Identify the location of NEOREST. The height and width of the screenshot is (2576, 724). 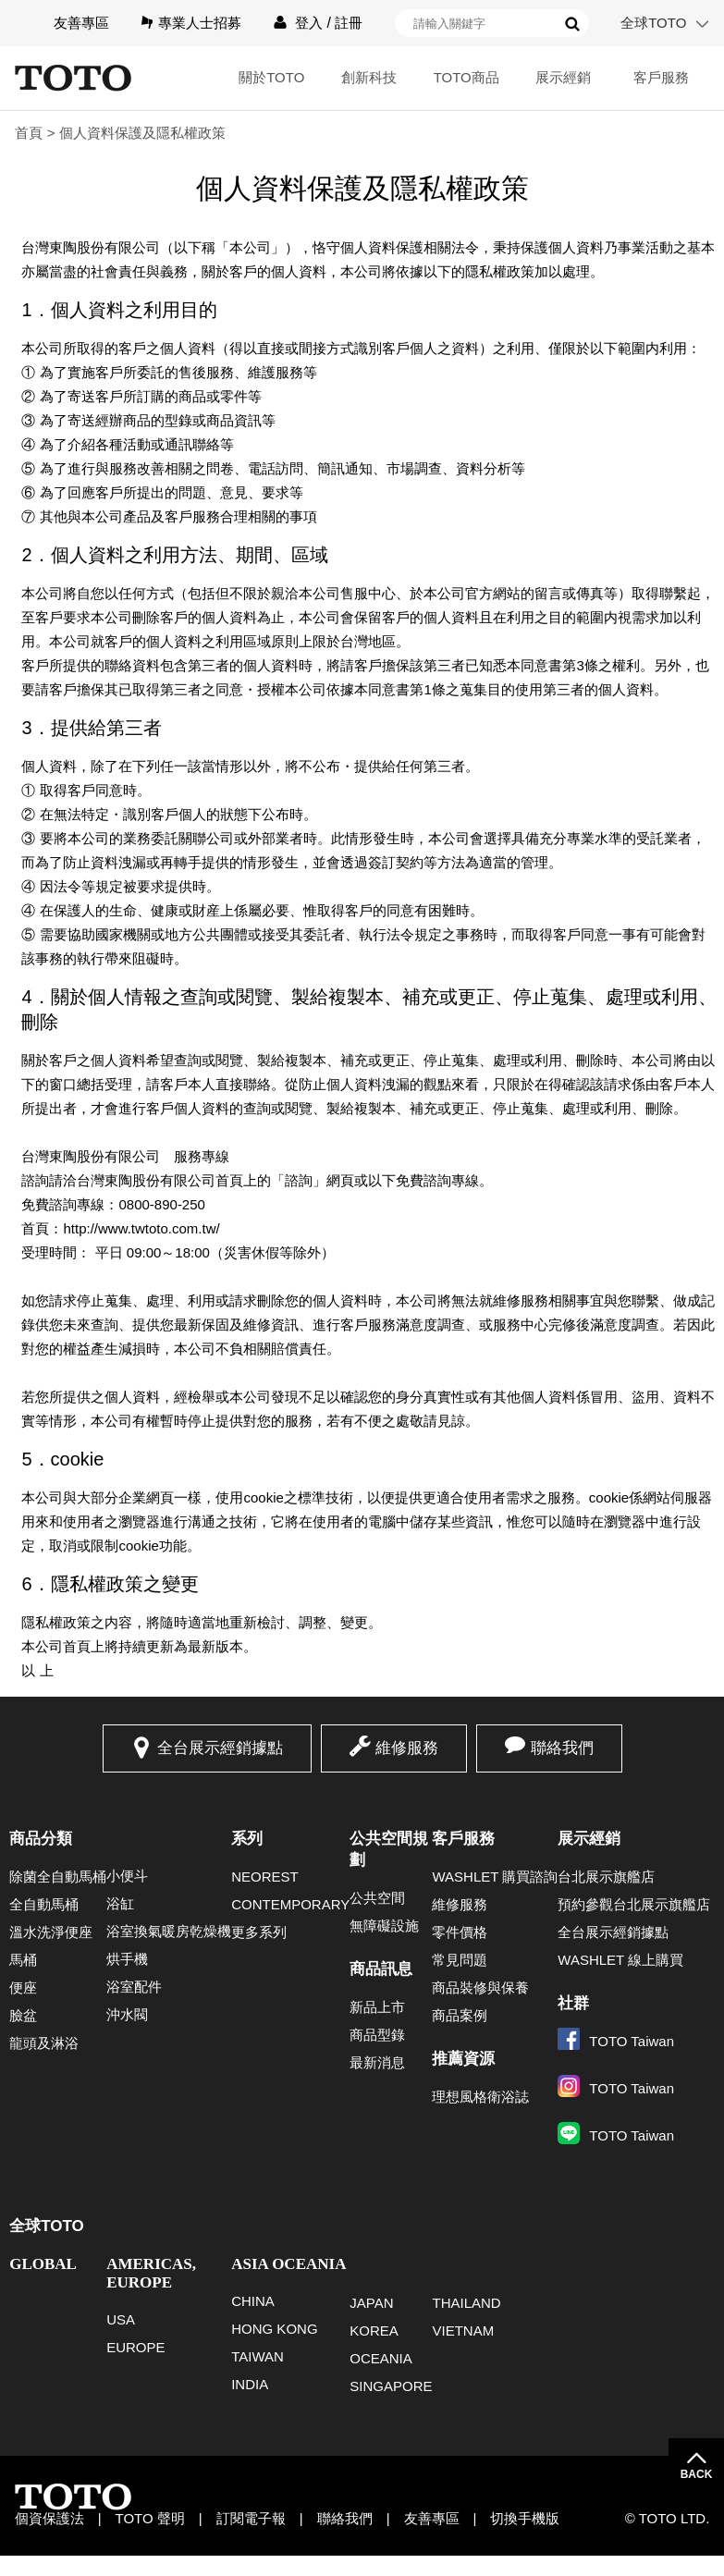
(265, 1876).